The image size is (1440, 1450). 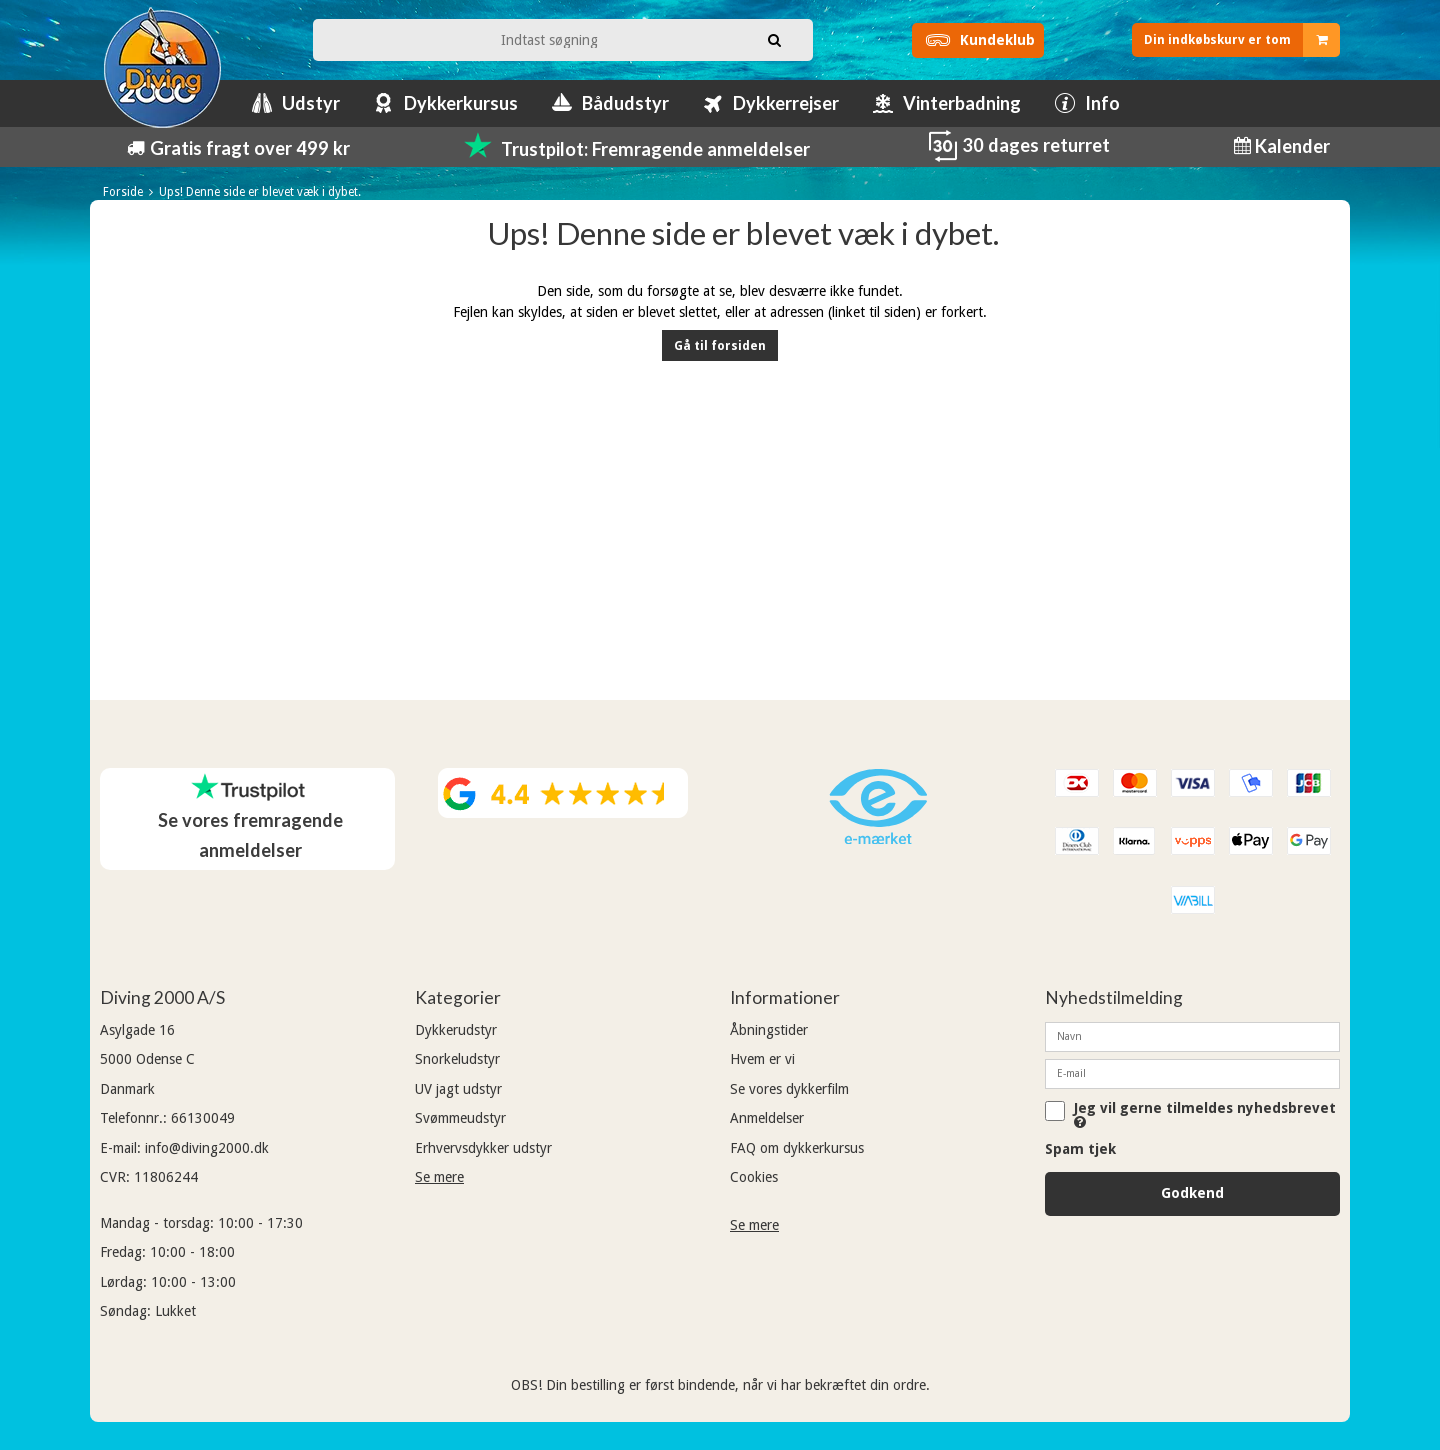 What do you see at coordinates (754, 1177) in the screenshot?
I see `Cookies` at bounding box center [754, 1177].